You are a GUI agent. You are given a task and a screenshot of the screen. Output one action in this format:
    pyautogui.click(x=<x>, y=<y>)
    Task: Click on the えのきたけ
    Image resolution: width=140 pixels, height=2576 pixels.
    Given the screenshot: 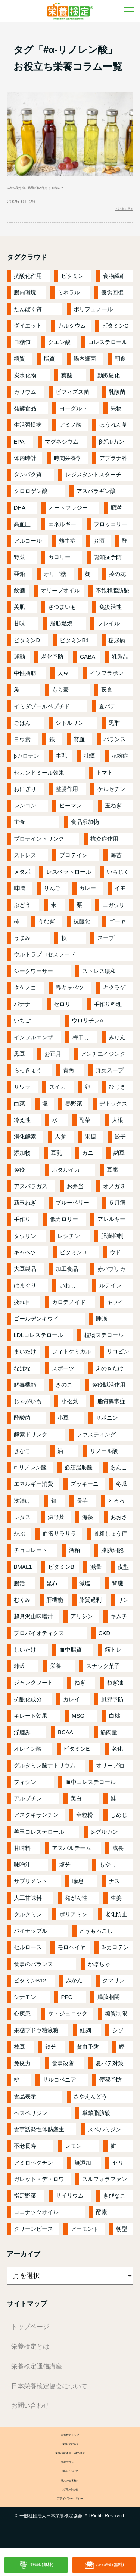 What is the action you would take?
    pyautogui.click(x=110, y=1373)
    